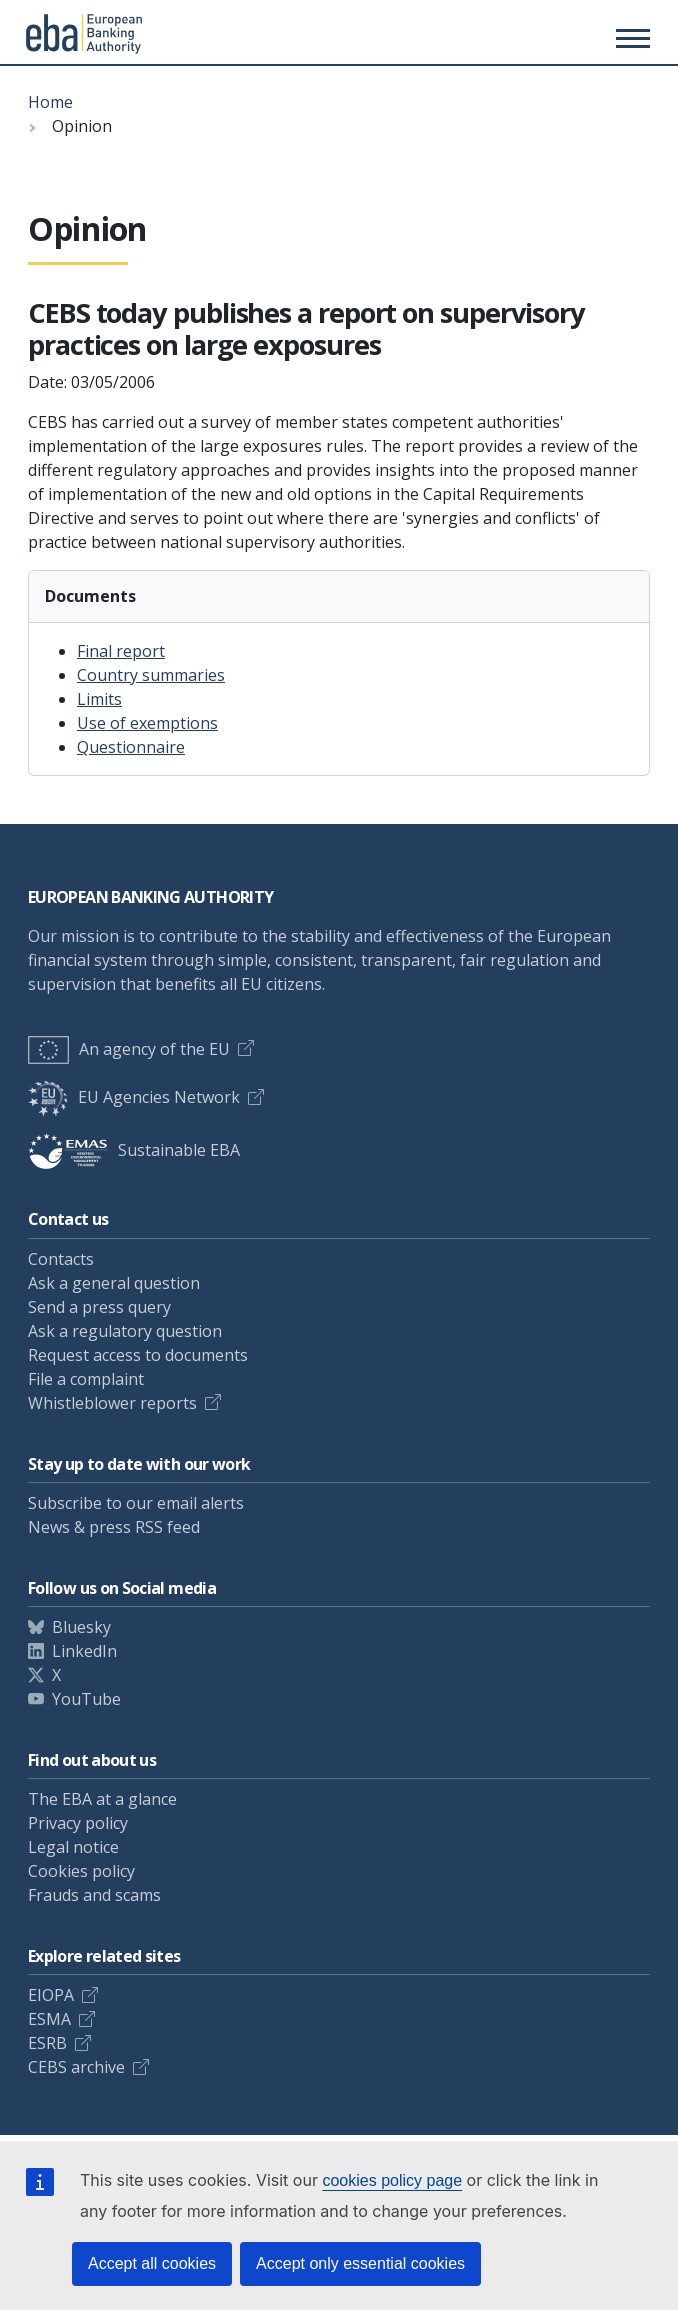 The image size is (678, 2310). What do you see at coordinates (129, 1049) in the screenshot?
I see `An agency of the EU` at bounding box center [129, 1049].